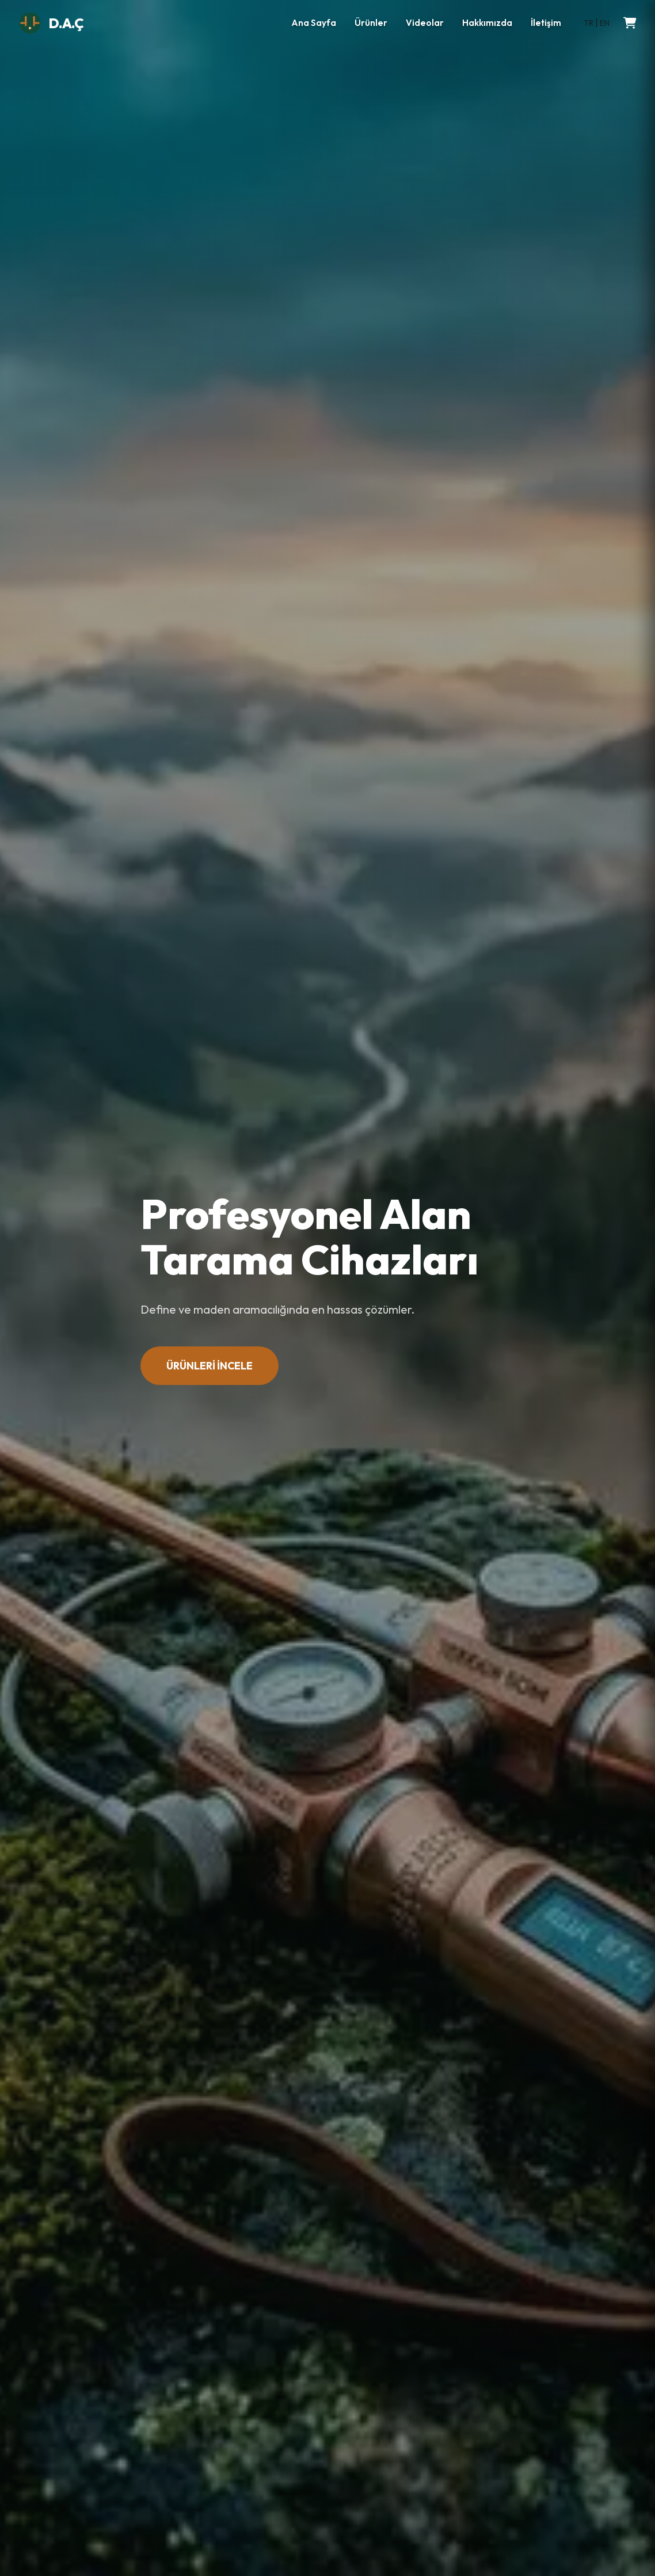 The width and height of the screenshot is (655, 2576). I want to click on TR, so click(588, 23).